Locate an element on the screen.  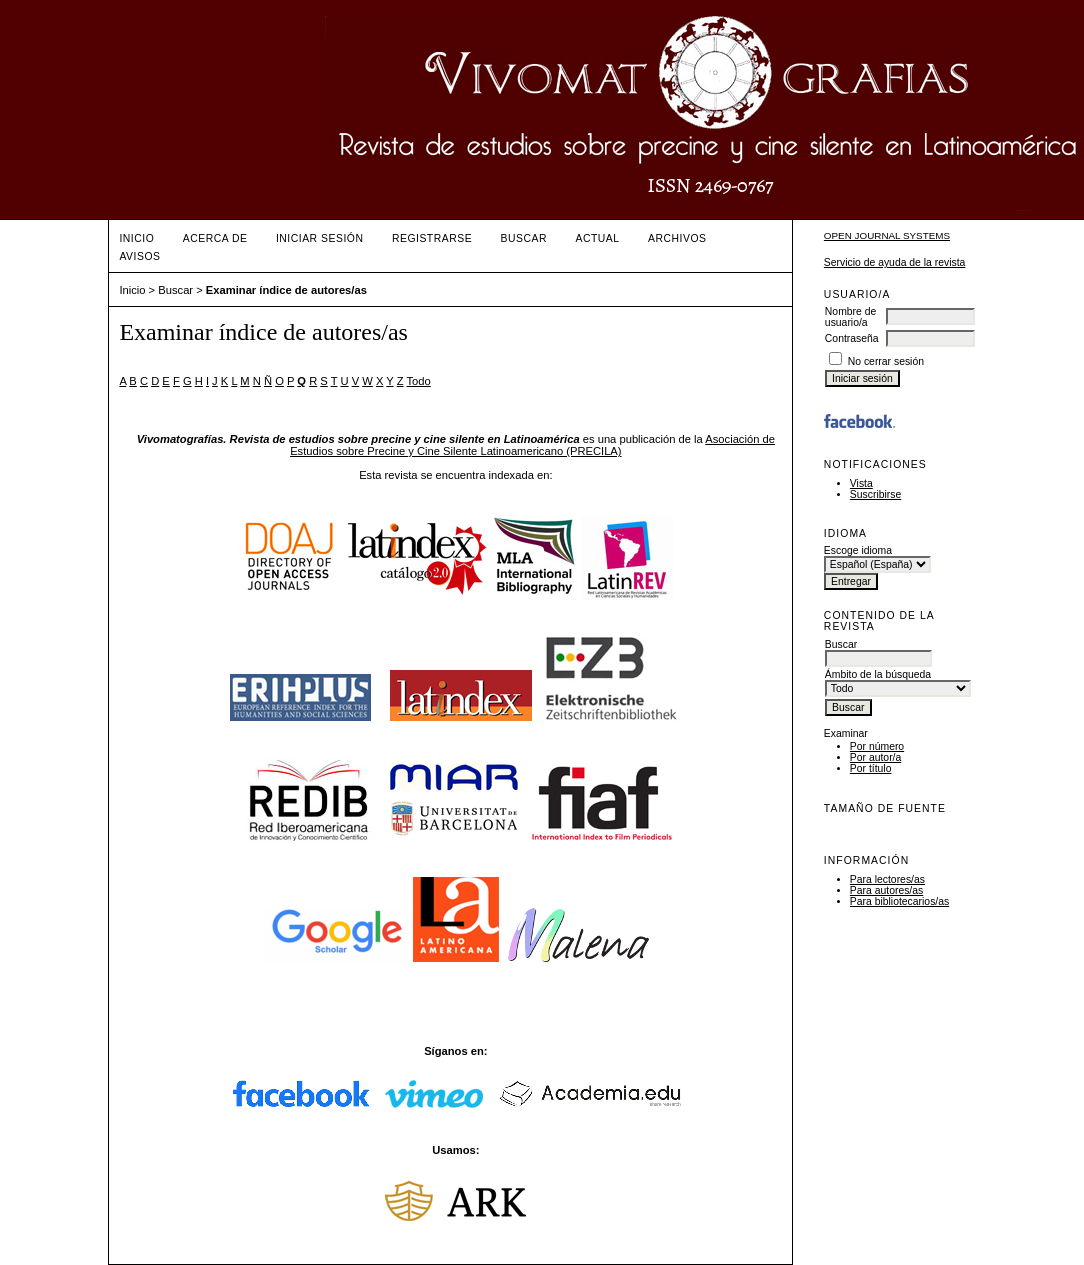
Todo is located at coordinates (418, 381).